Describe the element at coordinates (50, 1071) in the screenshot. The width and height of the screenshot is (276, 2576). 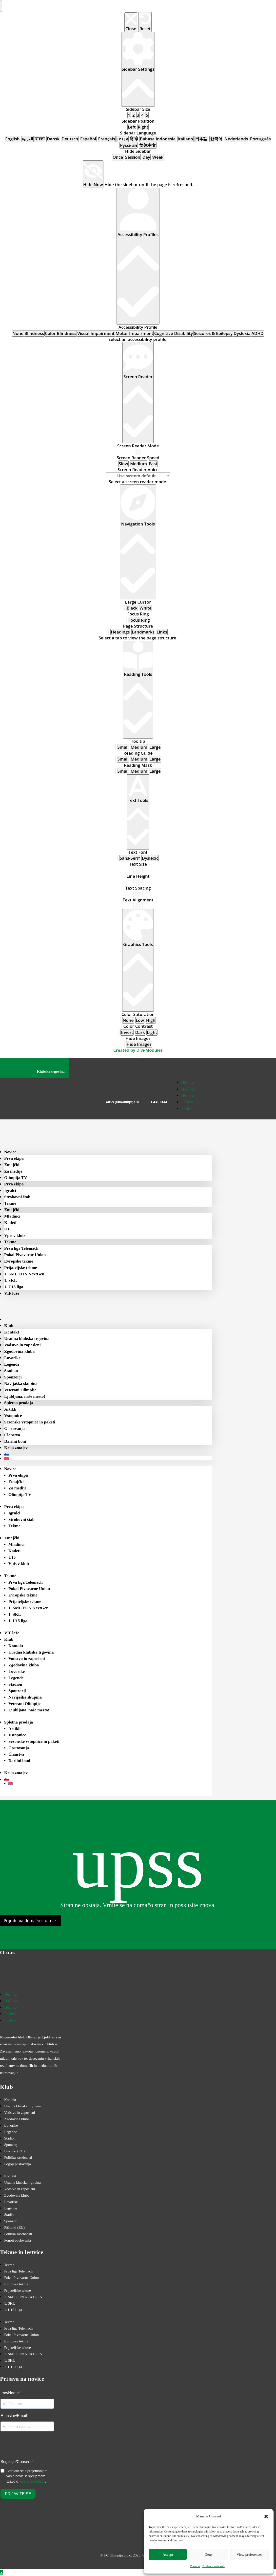
I see `Klubska trgovina` at that location.